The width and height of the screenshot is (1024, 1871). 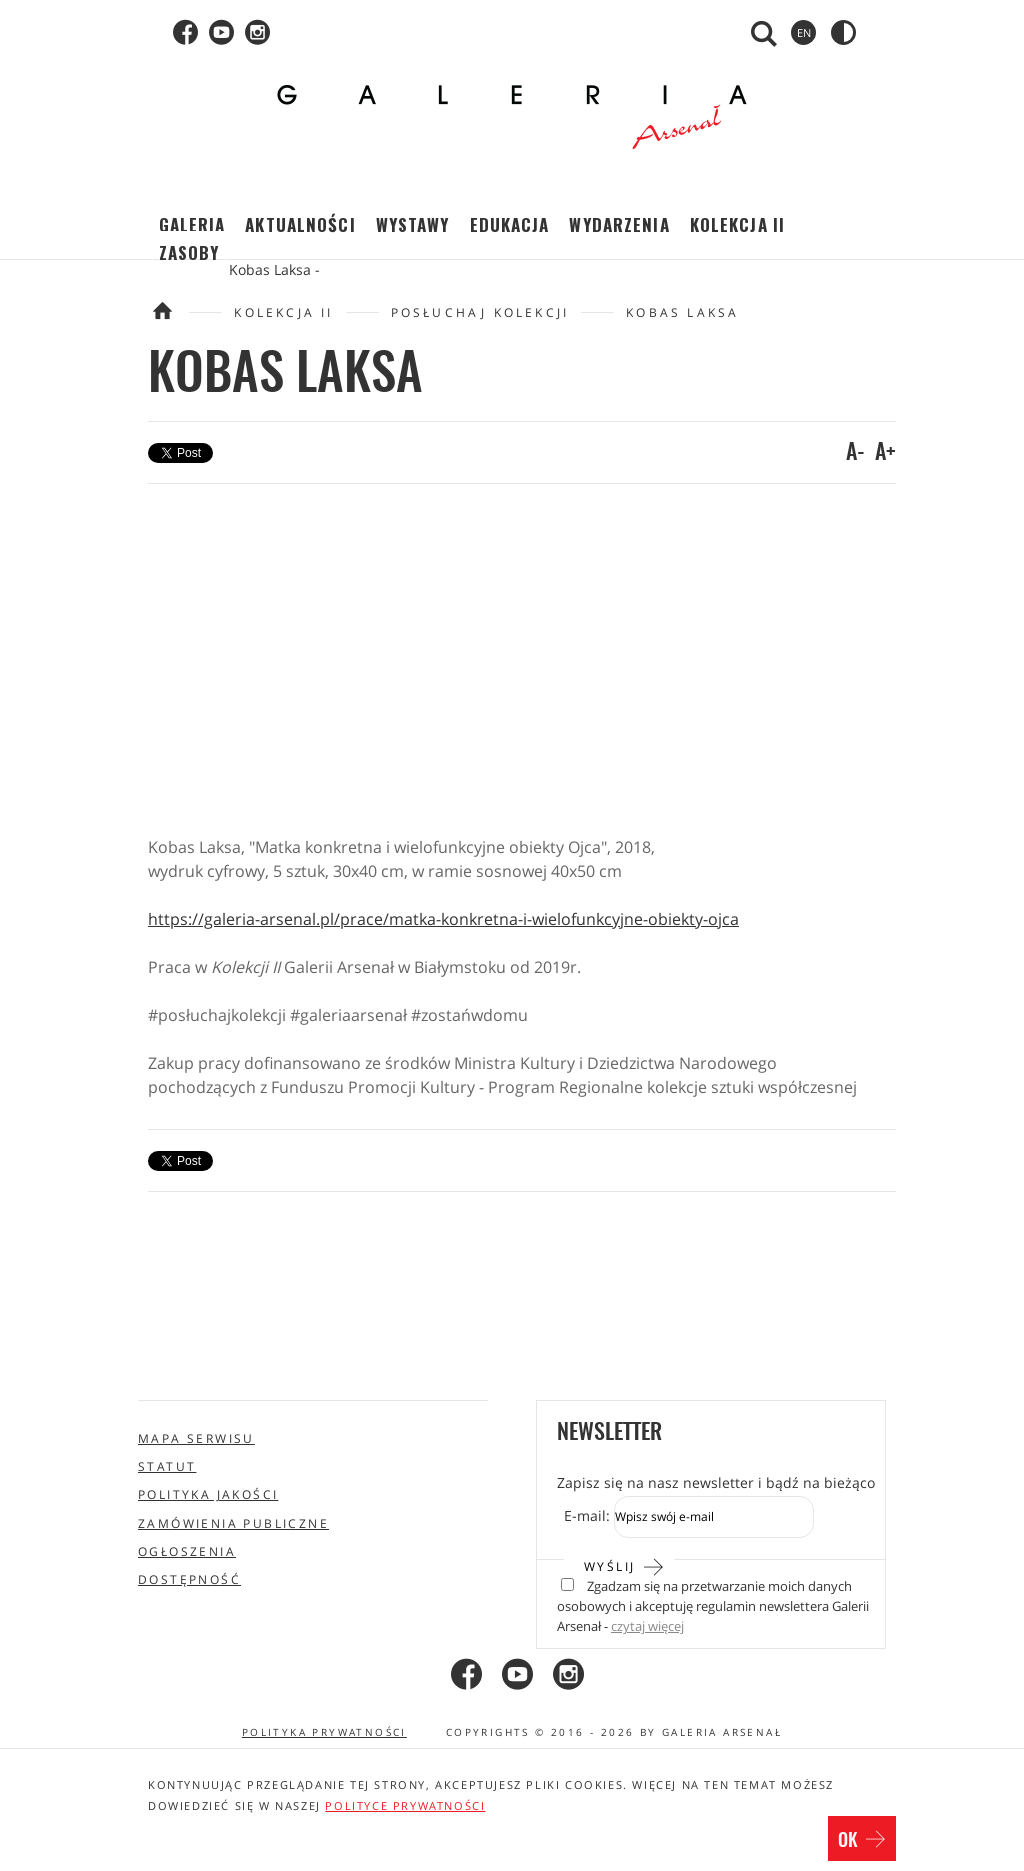 I want to click on Mapa serwisu, so click(x=196, y=1438).